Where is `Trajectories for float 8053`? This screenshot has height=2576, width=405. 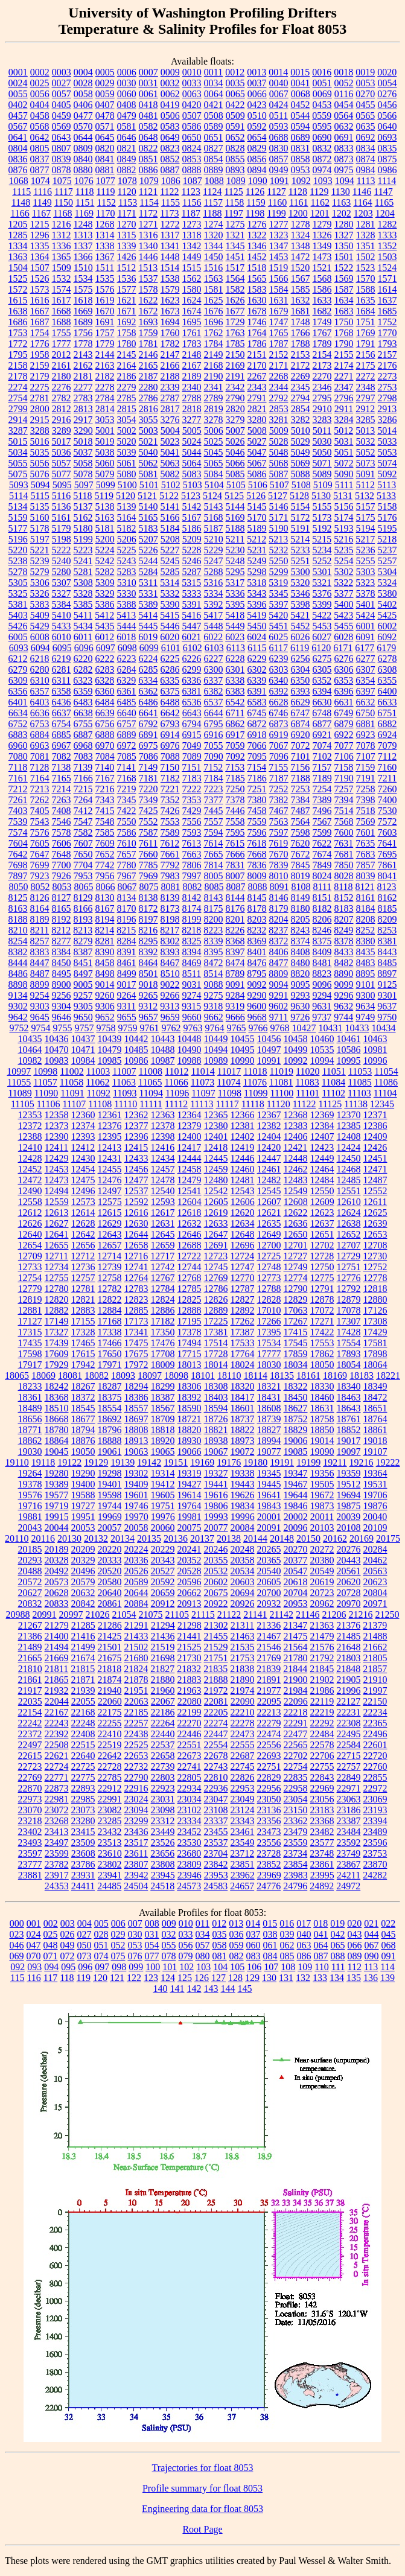
Trajectories for float 8053 is located at coordinates (203, 2468).